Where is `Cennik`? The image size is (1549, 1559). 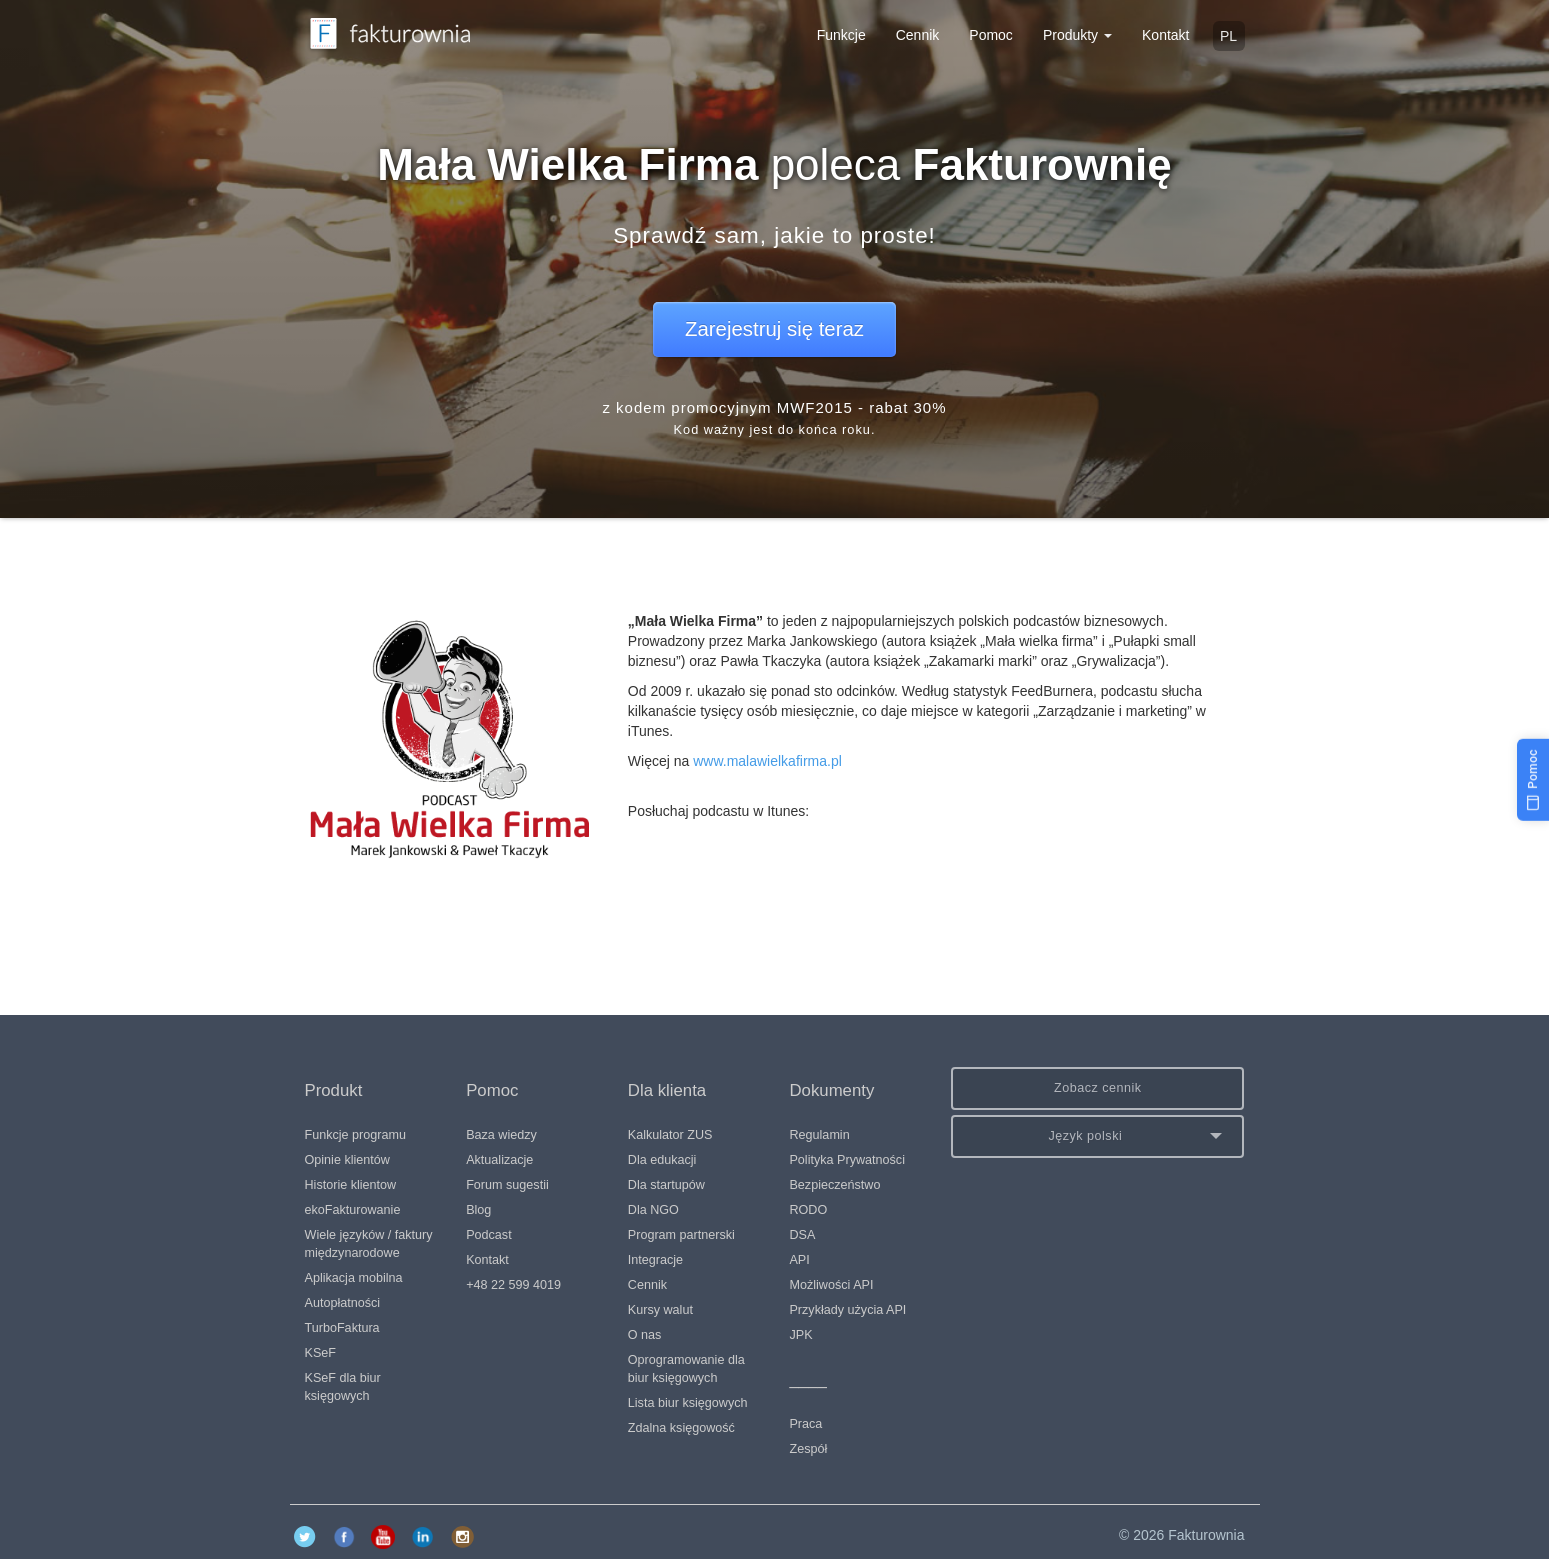
Cennik is located at coordinates (918, 35).